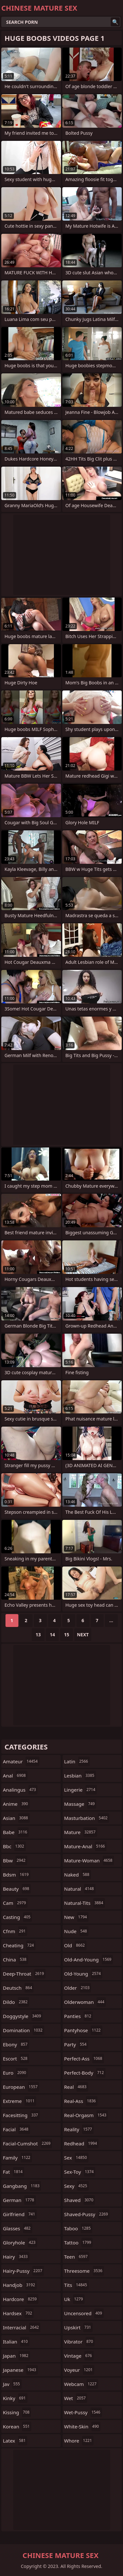 The width and height of the screenshot is (123, 2576). I want to click on latin, so click(77, 1761).